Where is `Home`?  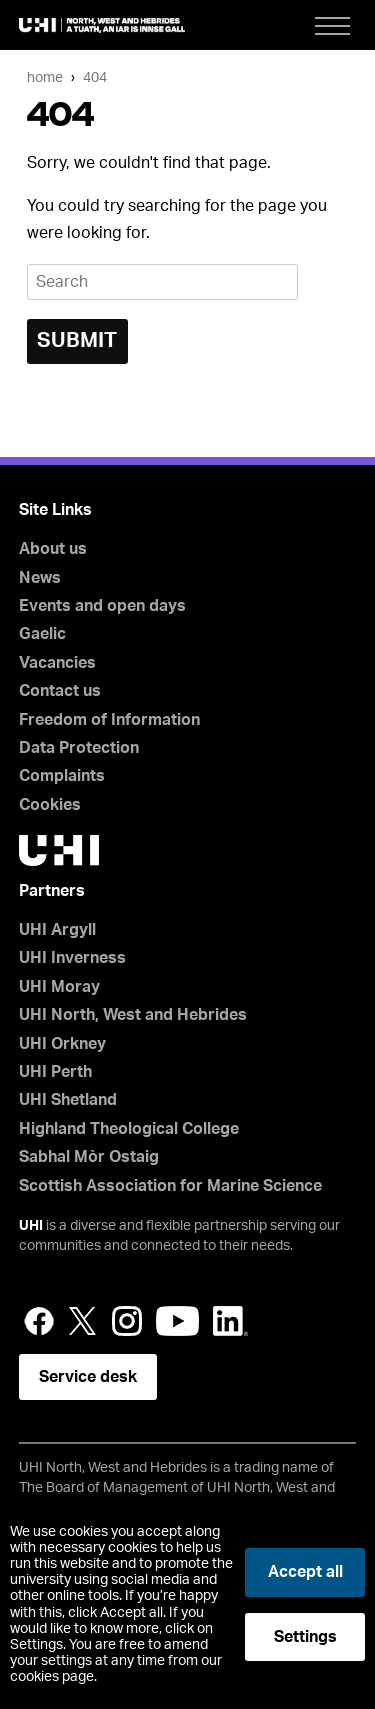
Home is located at coordinates (45, 77).